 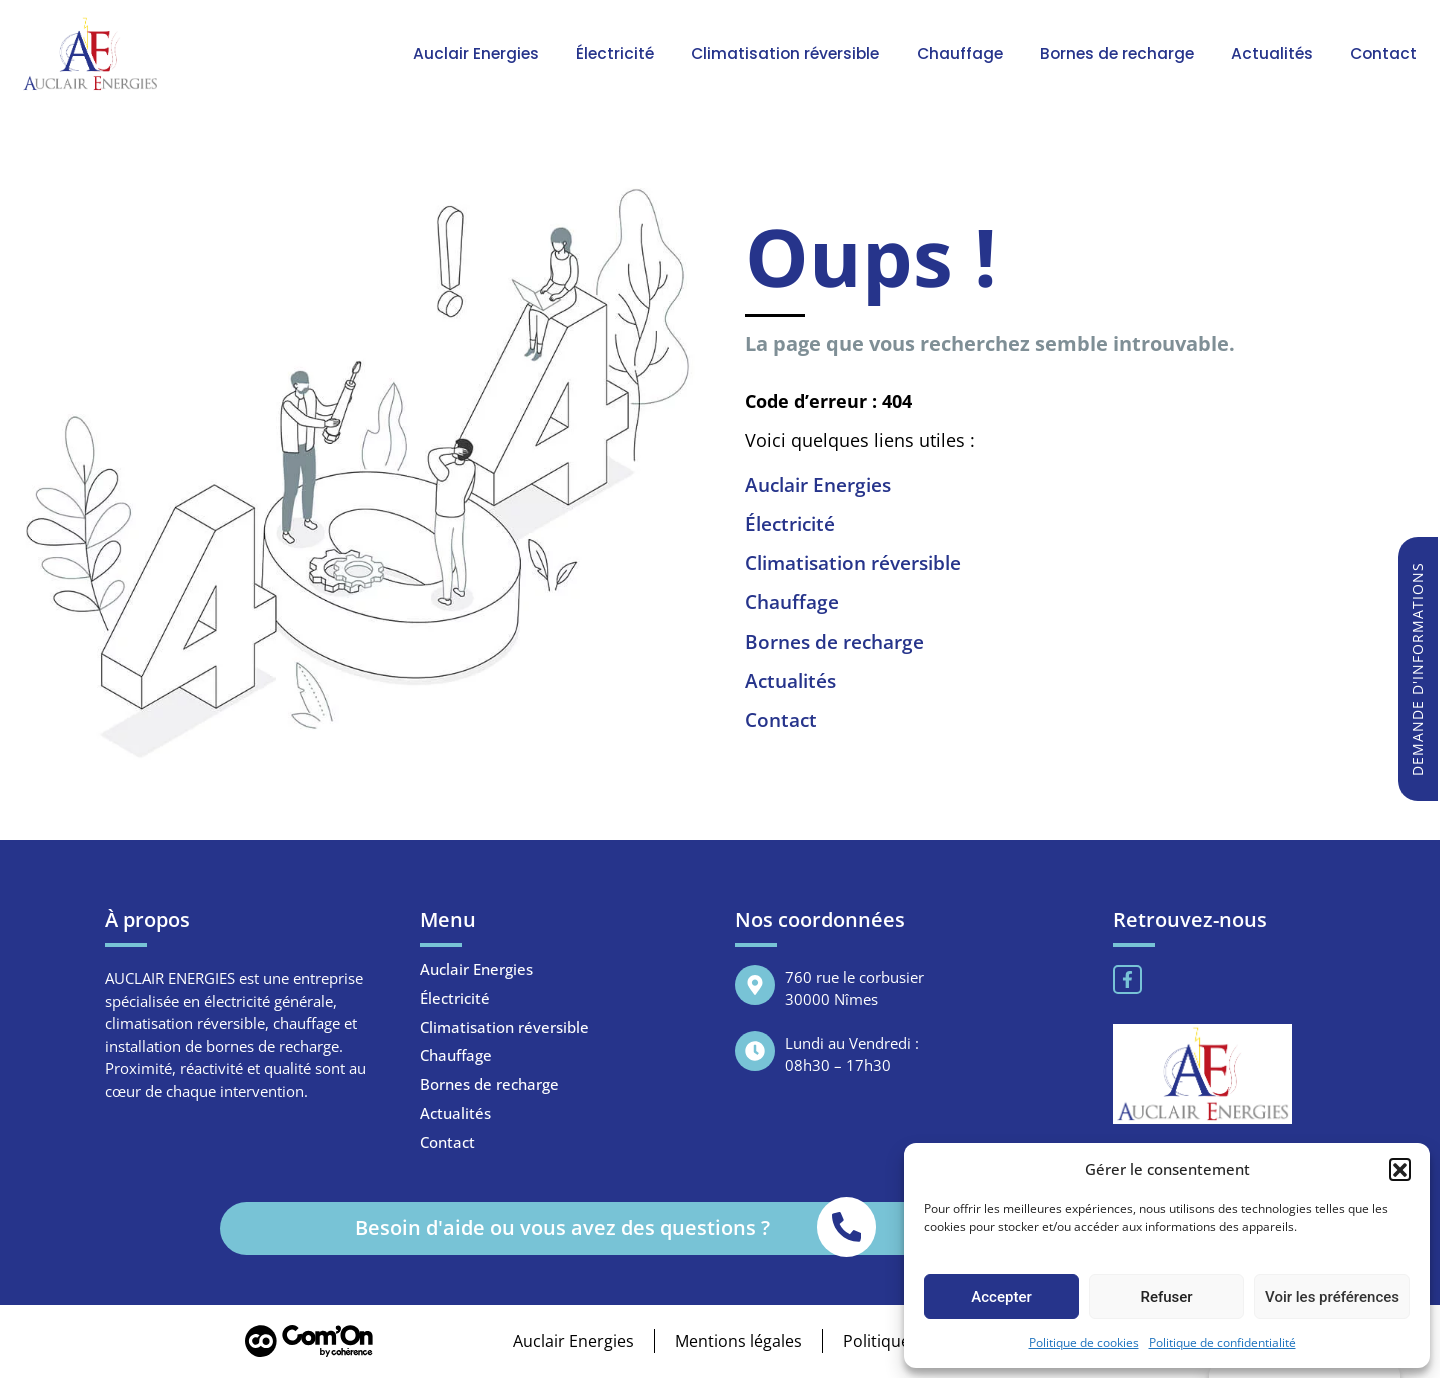 I want to click on Climatisation réversible, so click(x=796, y=53).